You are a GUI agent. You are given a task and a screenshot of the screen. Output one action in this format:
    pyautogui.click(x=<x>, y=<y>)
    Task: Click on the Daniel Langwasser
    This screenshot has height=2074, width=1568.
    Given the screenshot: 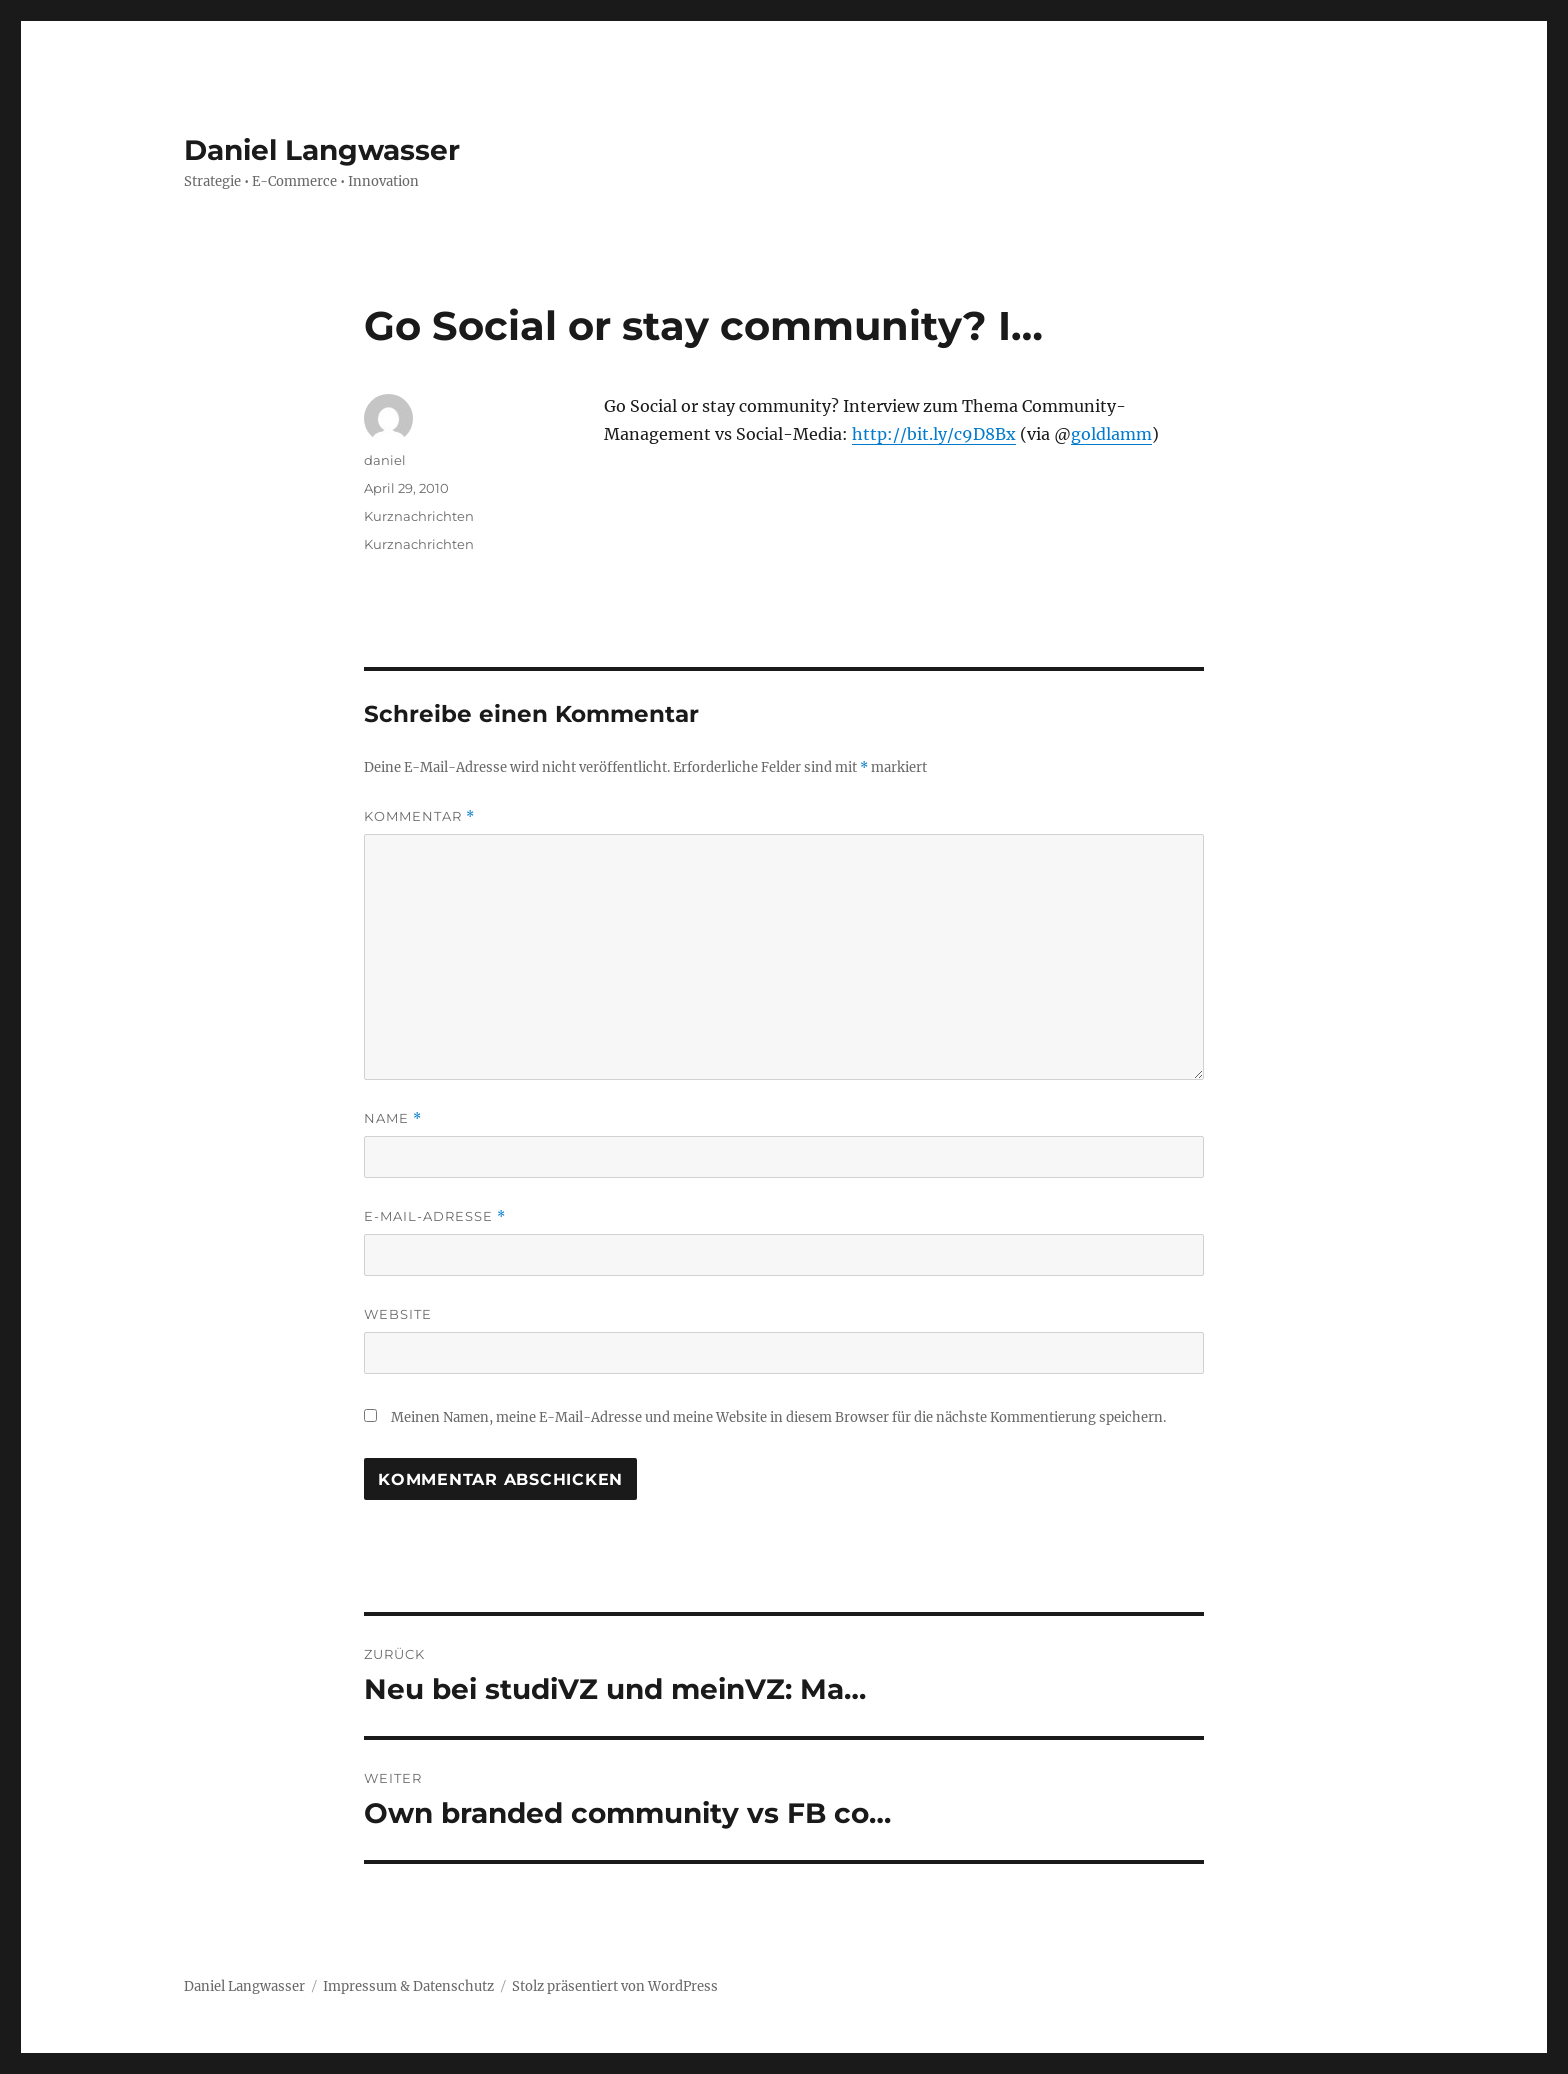 What is the action you would take?
    pyautogui.click(x=322, y=150)
    